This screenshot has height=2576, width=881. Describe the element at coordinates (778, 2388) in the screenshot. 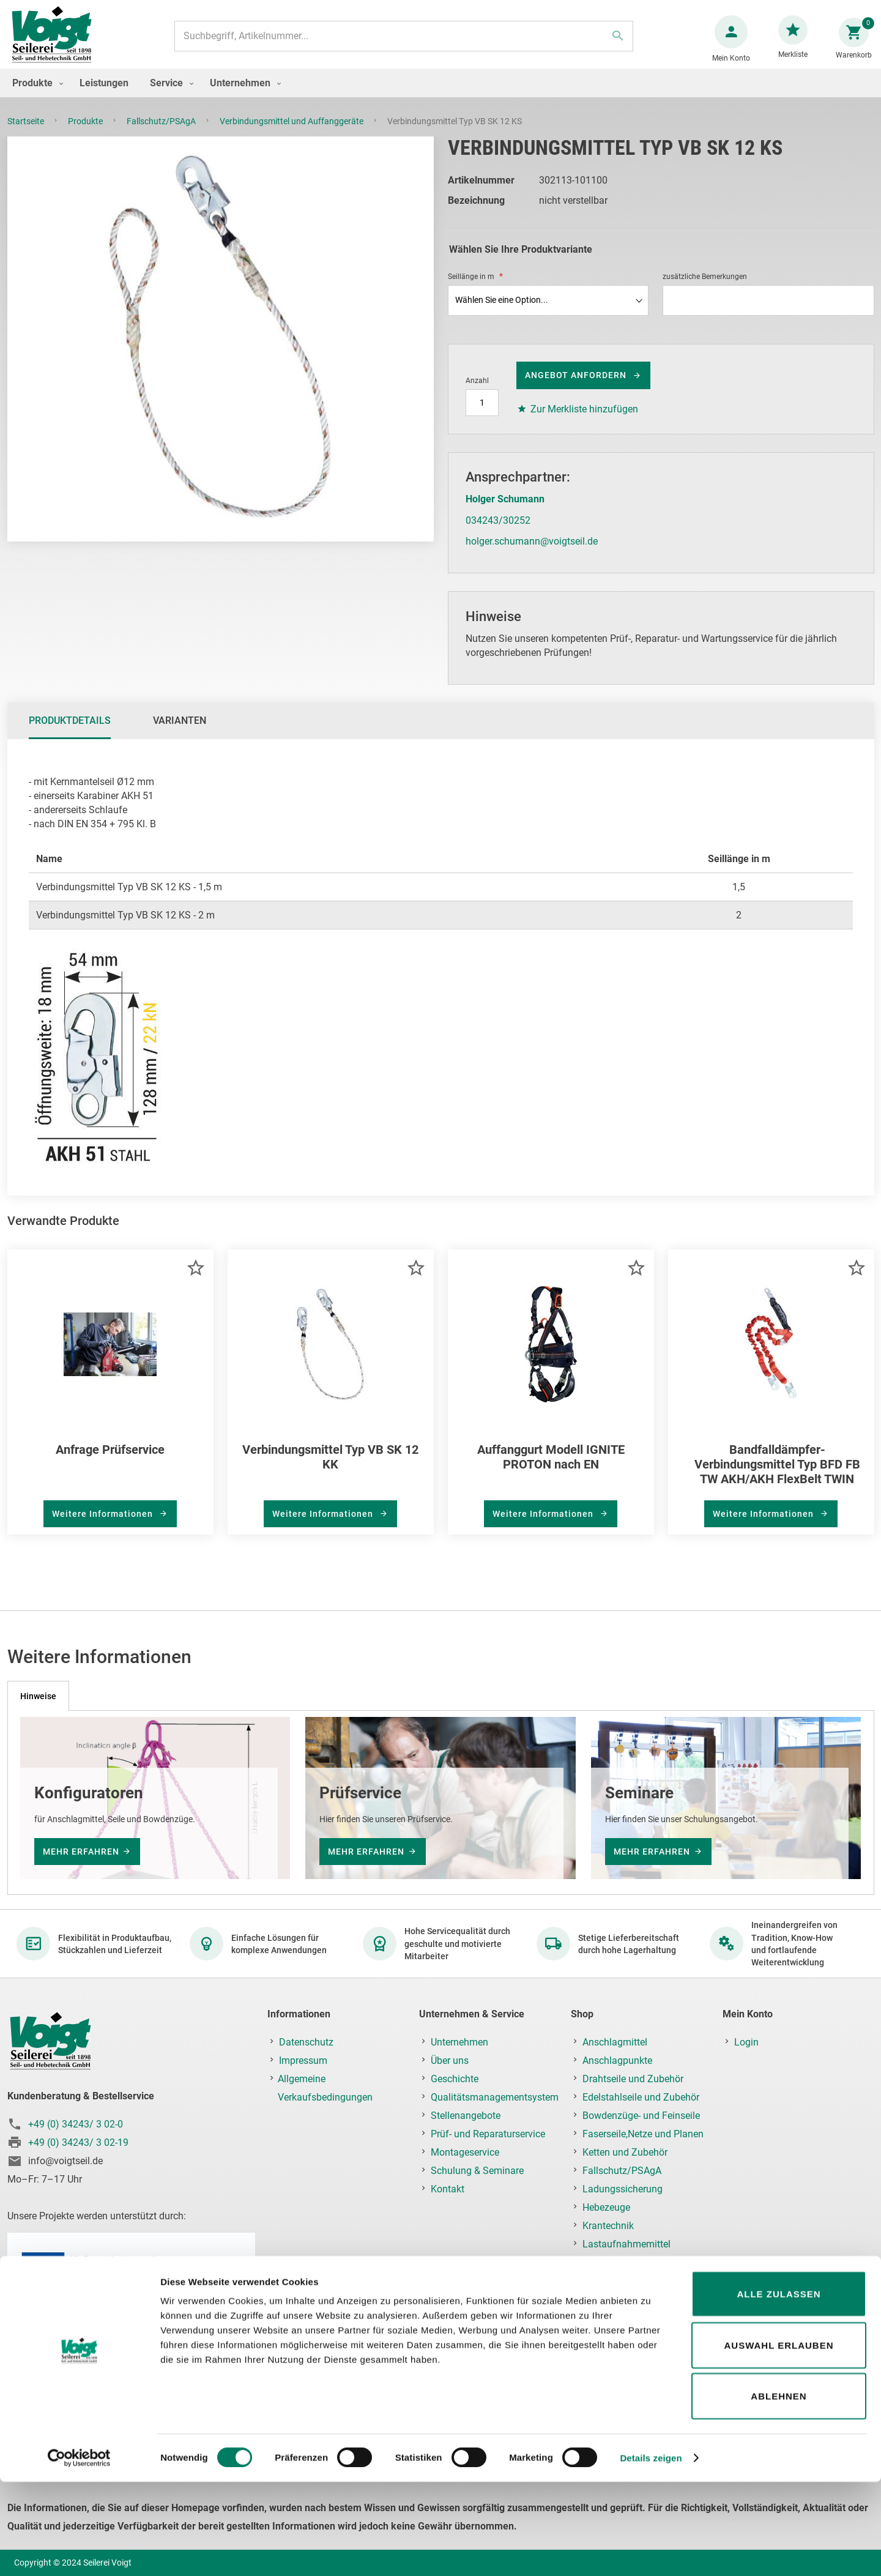

I see `Alle zulassen` at that location.